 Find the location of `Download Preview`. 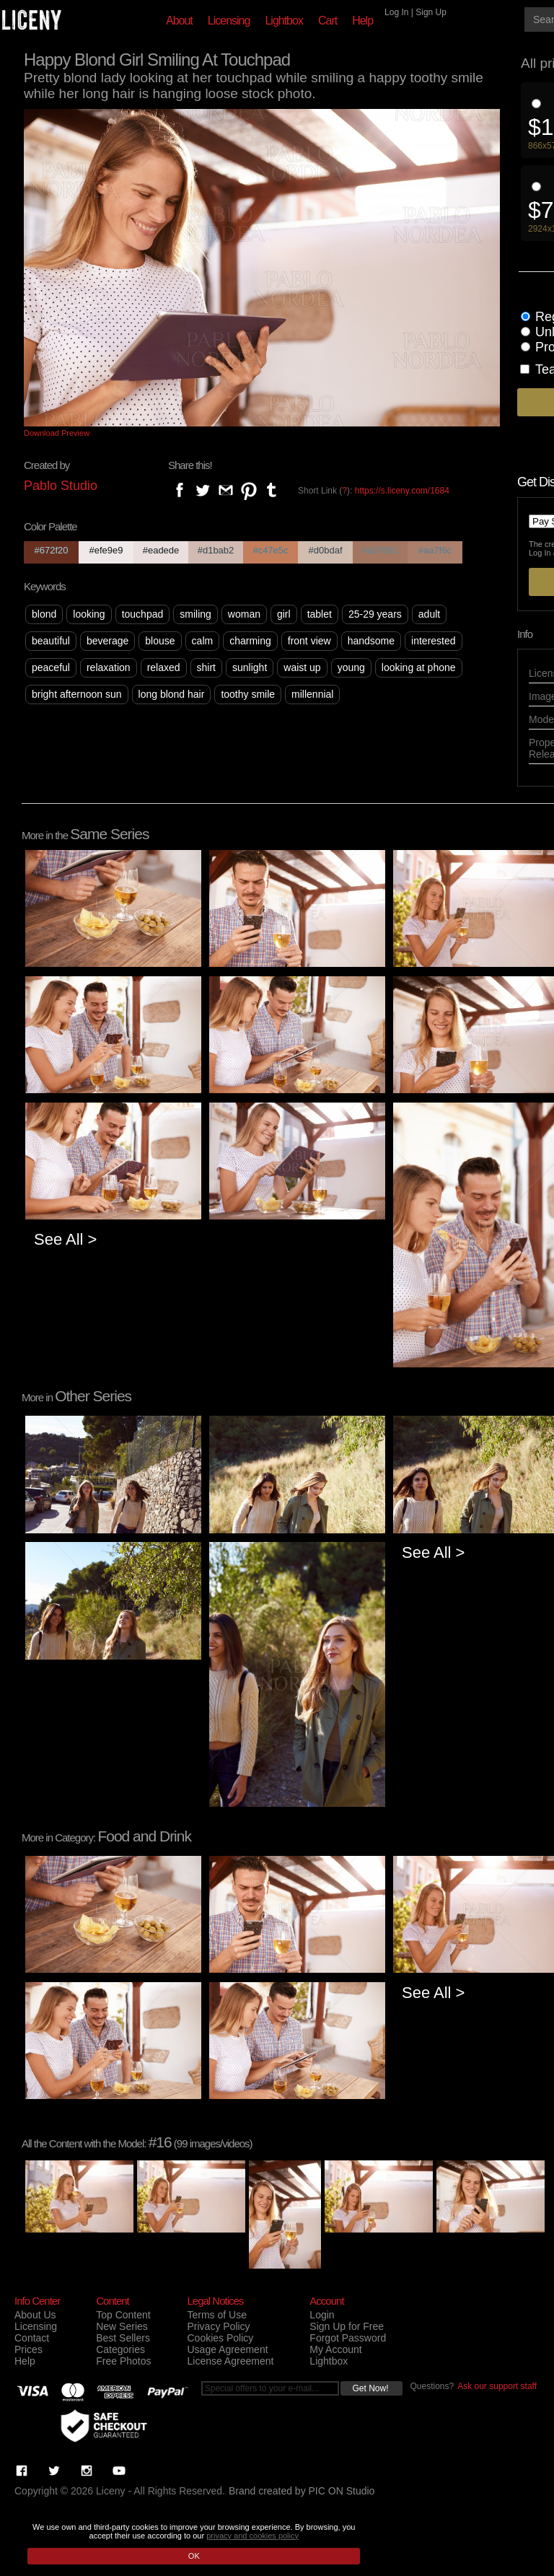

Download Preview is located at coordinates (56, 433).